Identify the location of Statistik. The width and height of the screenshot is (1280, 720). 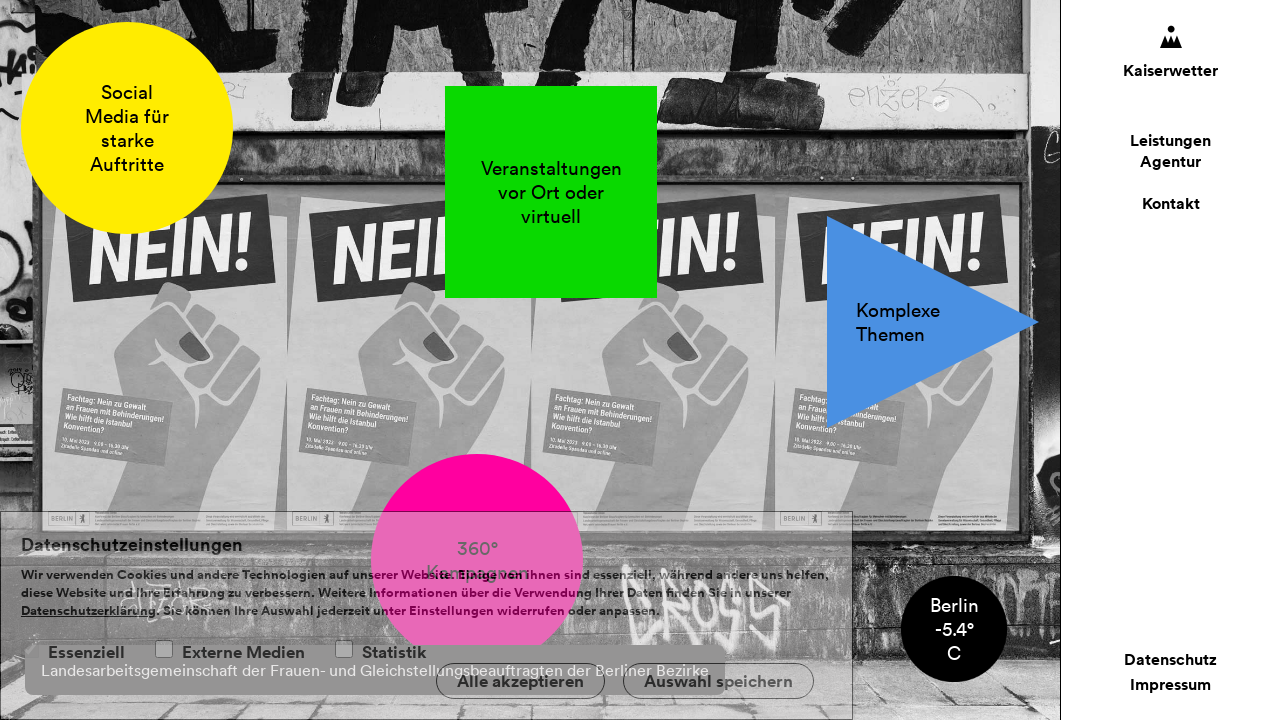
(394, 652).